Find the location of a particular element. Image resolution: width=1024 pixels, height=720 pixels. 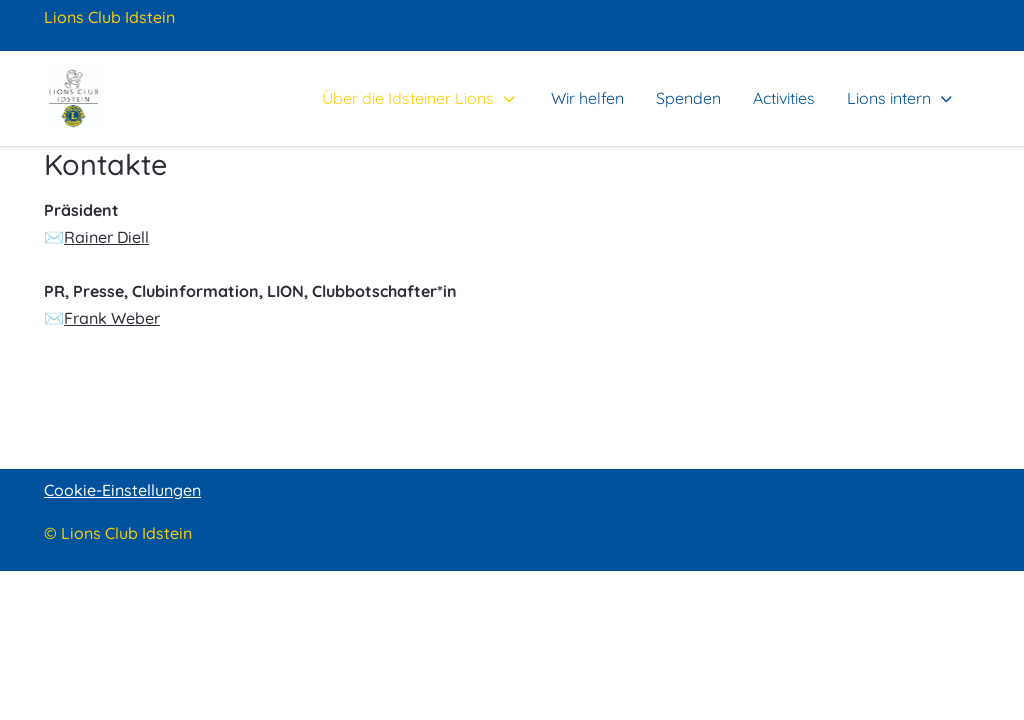

Frank Weber is located at coordinates (112, 318).